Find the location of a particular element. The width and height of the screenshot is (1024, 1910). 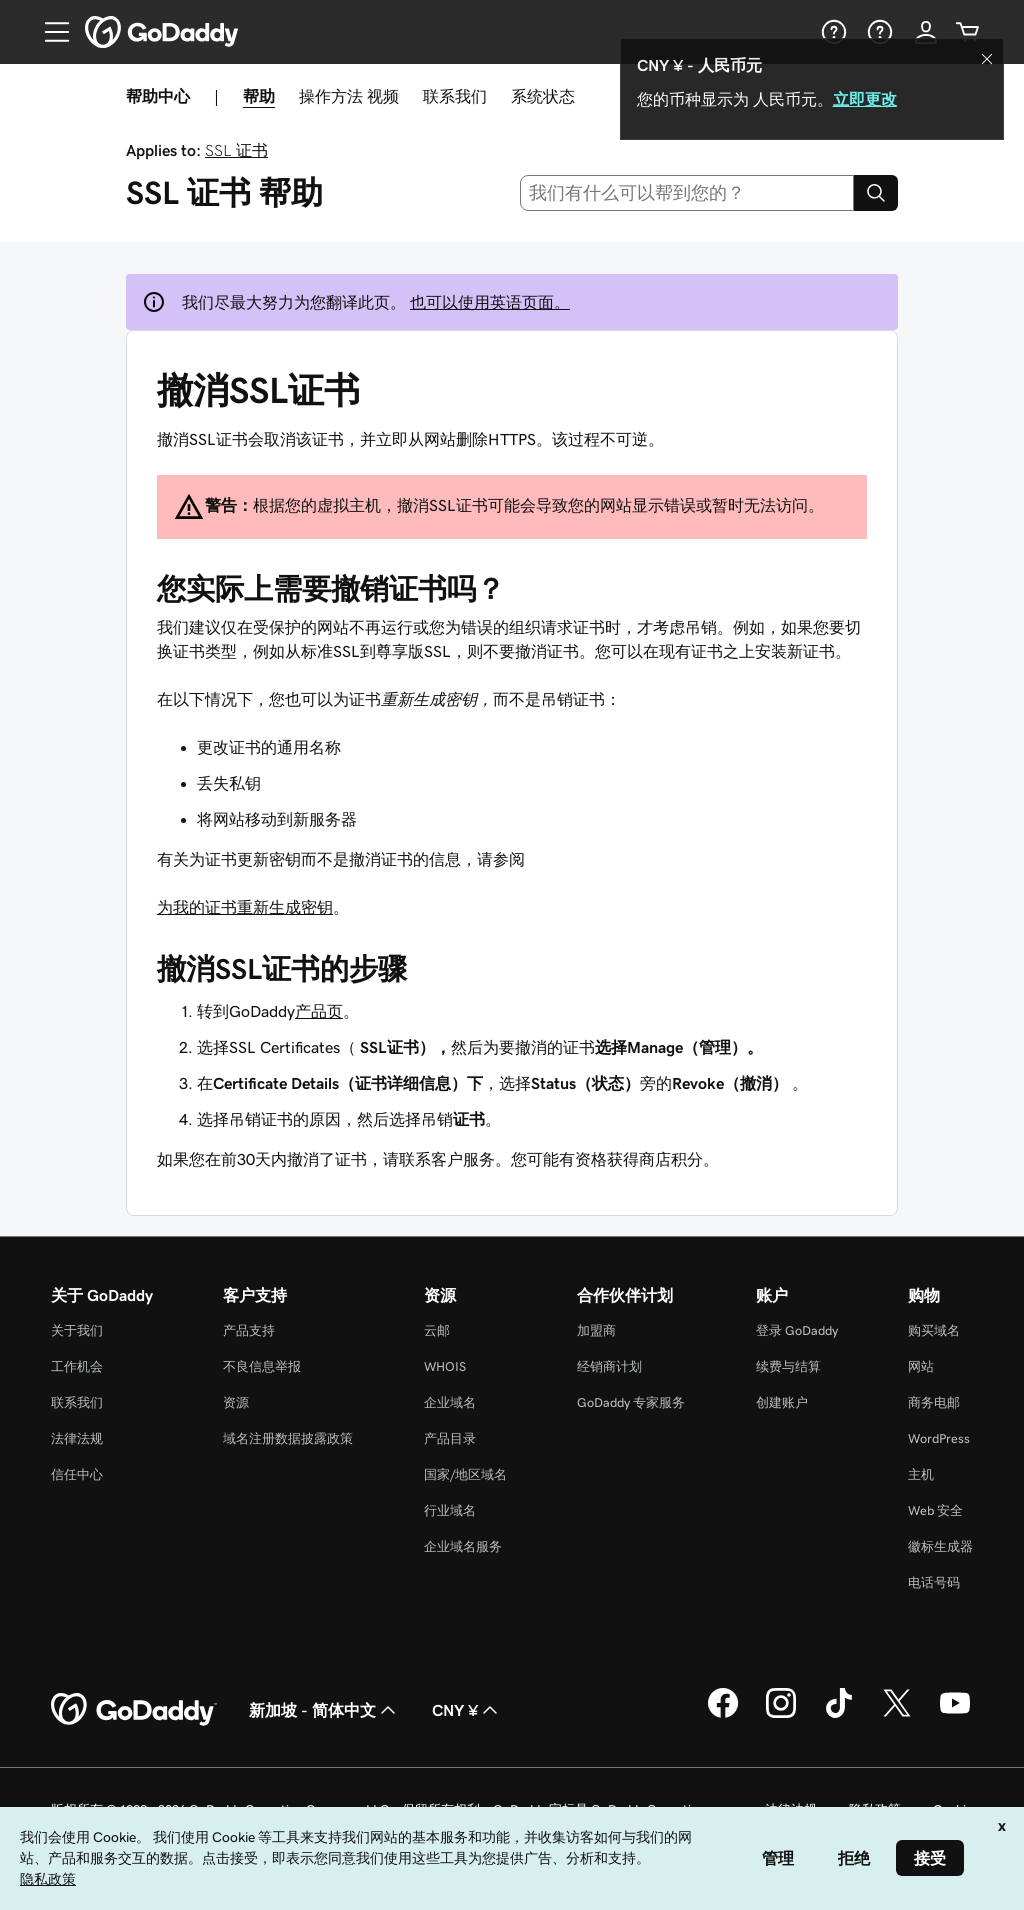

续费与结算 is located at coordinates (788, 1366).